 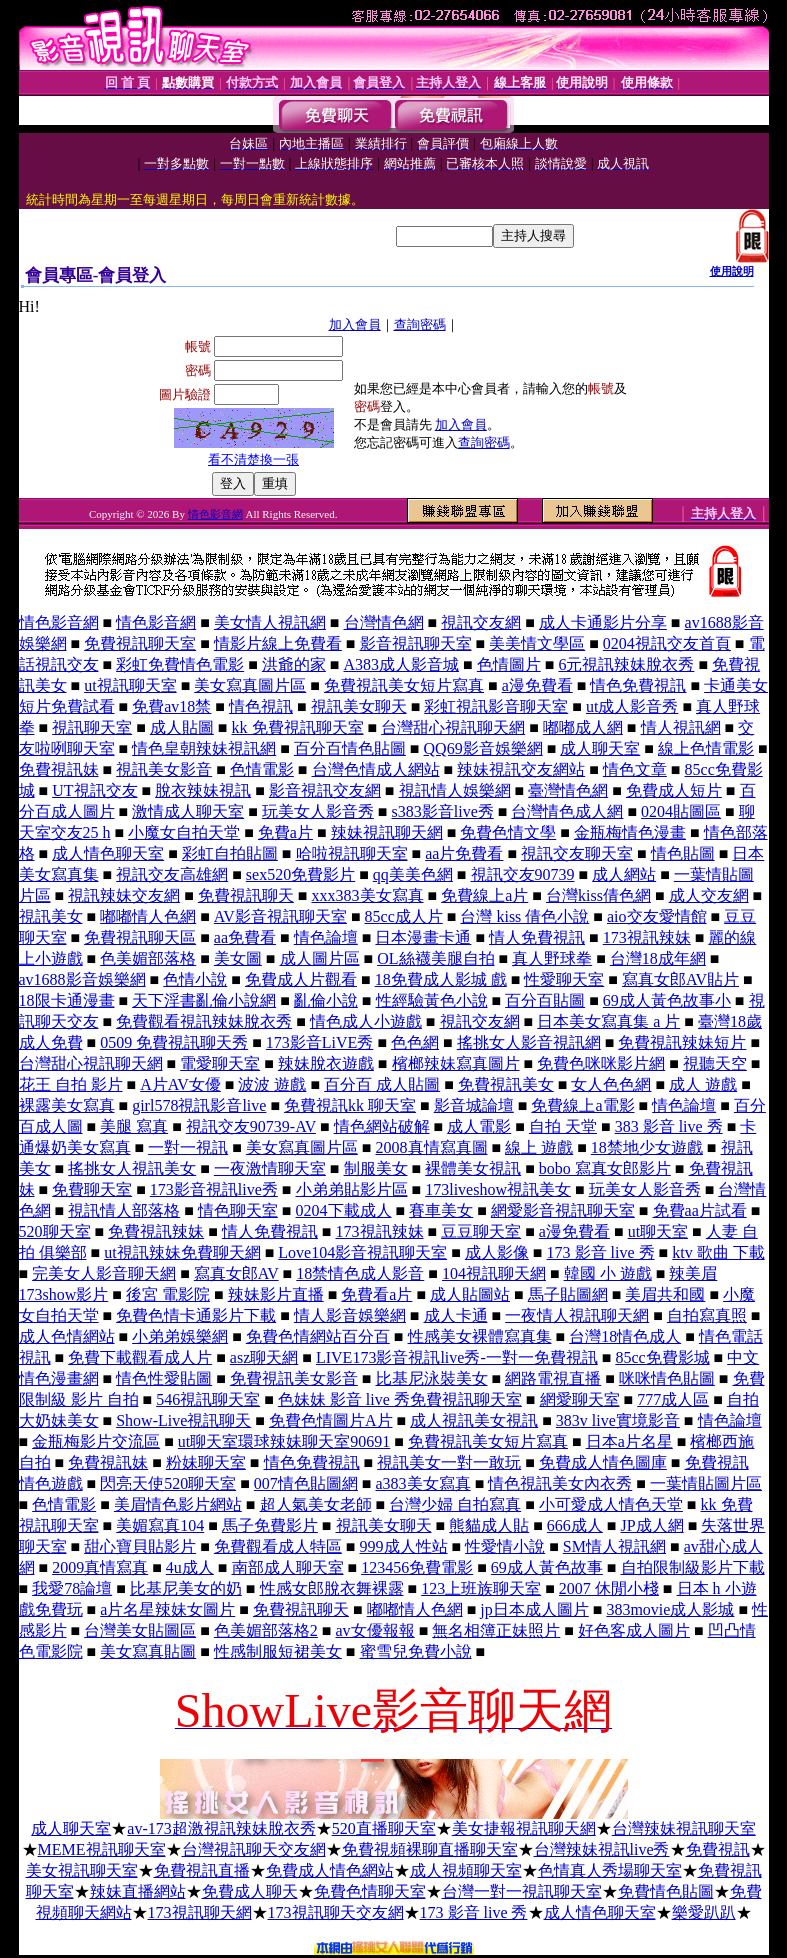 What do you see at coordinates (376, 769) in the screenshot?
I see `台灣色情成人網站` at bounding box center [376, 769].